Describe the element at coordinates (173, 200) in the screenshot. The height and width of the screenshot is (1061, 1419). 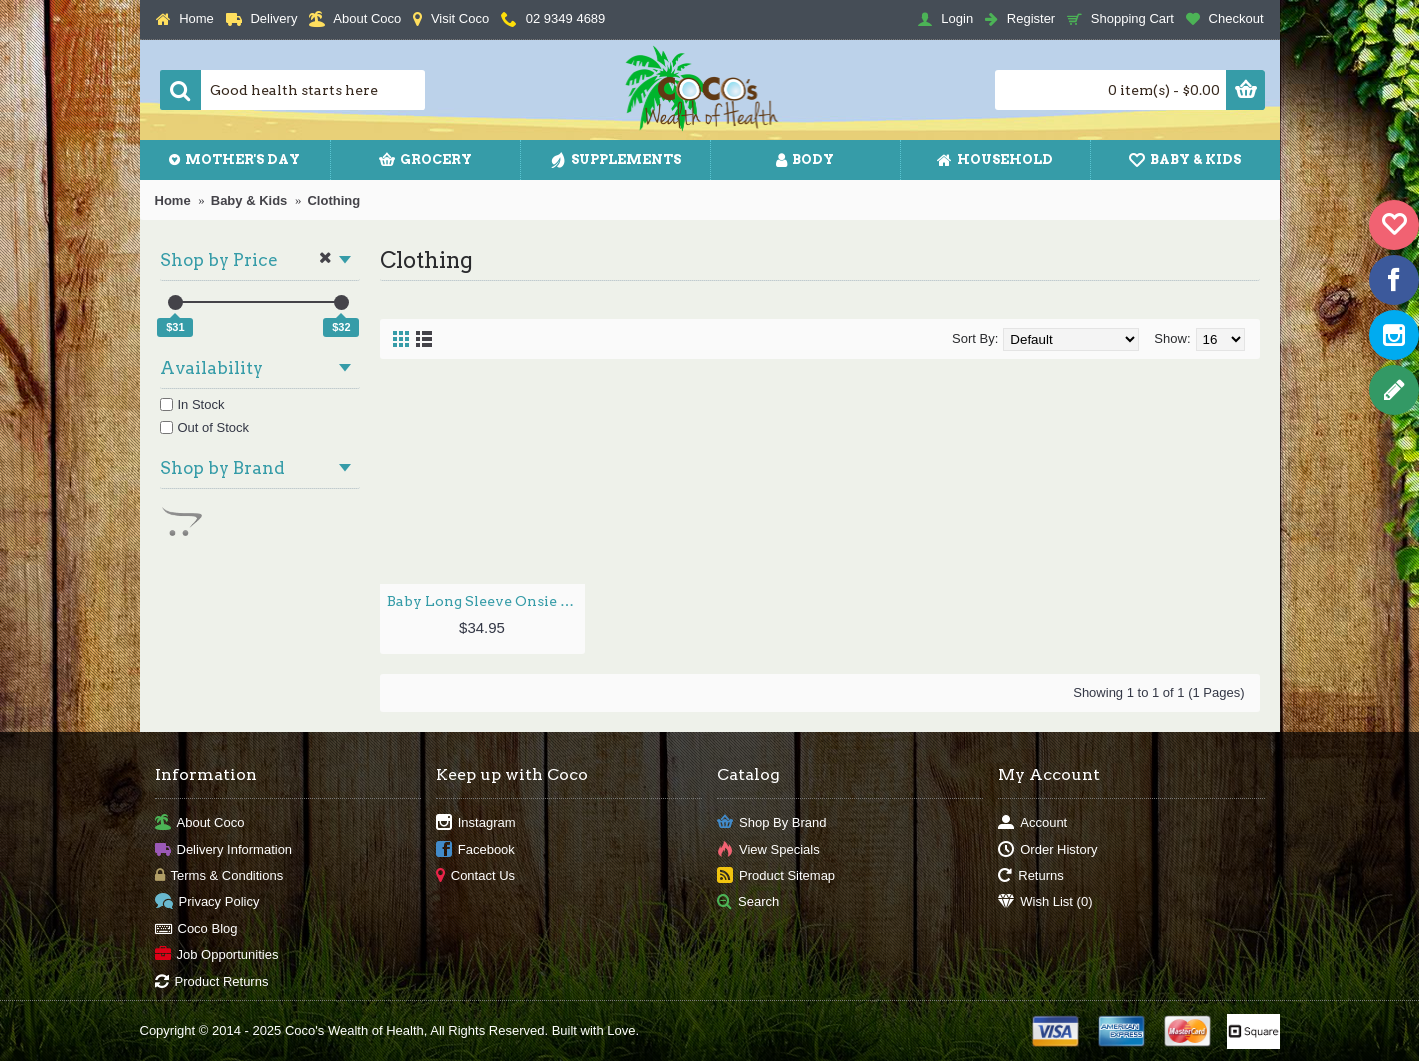
I see `Home` at that location.